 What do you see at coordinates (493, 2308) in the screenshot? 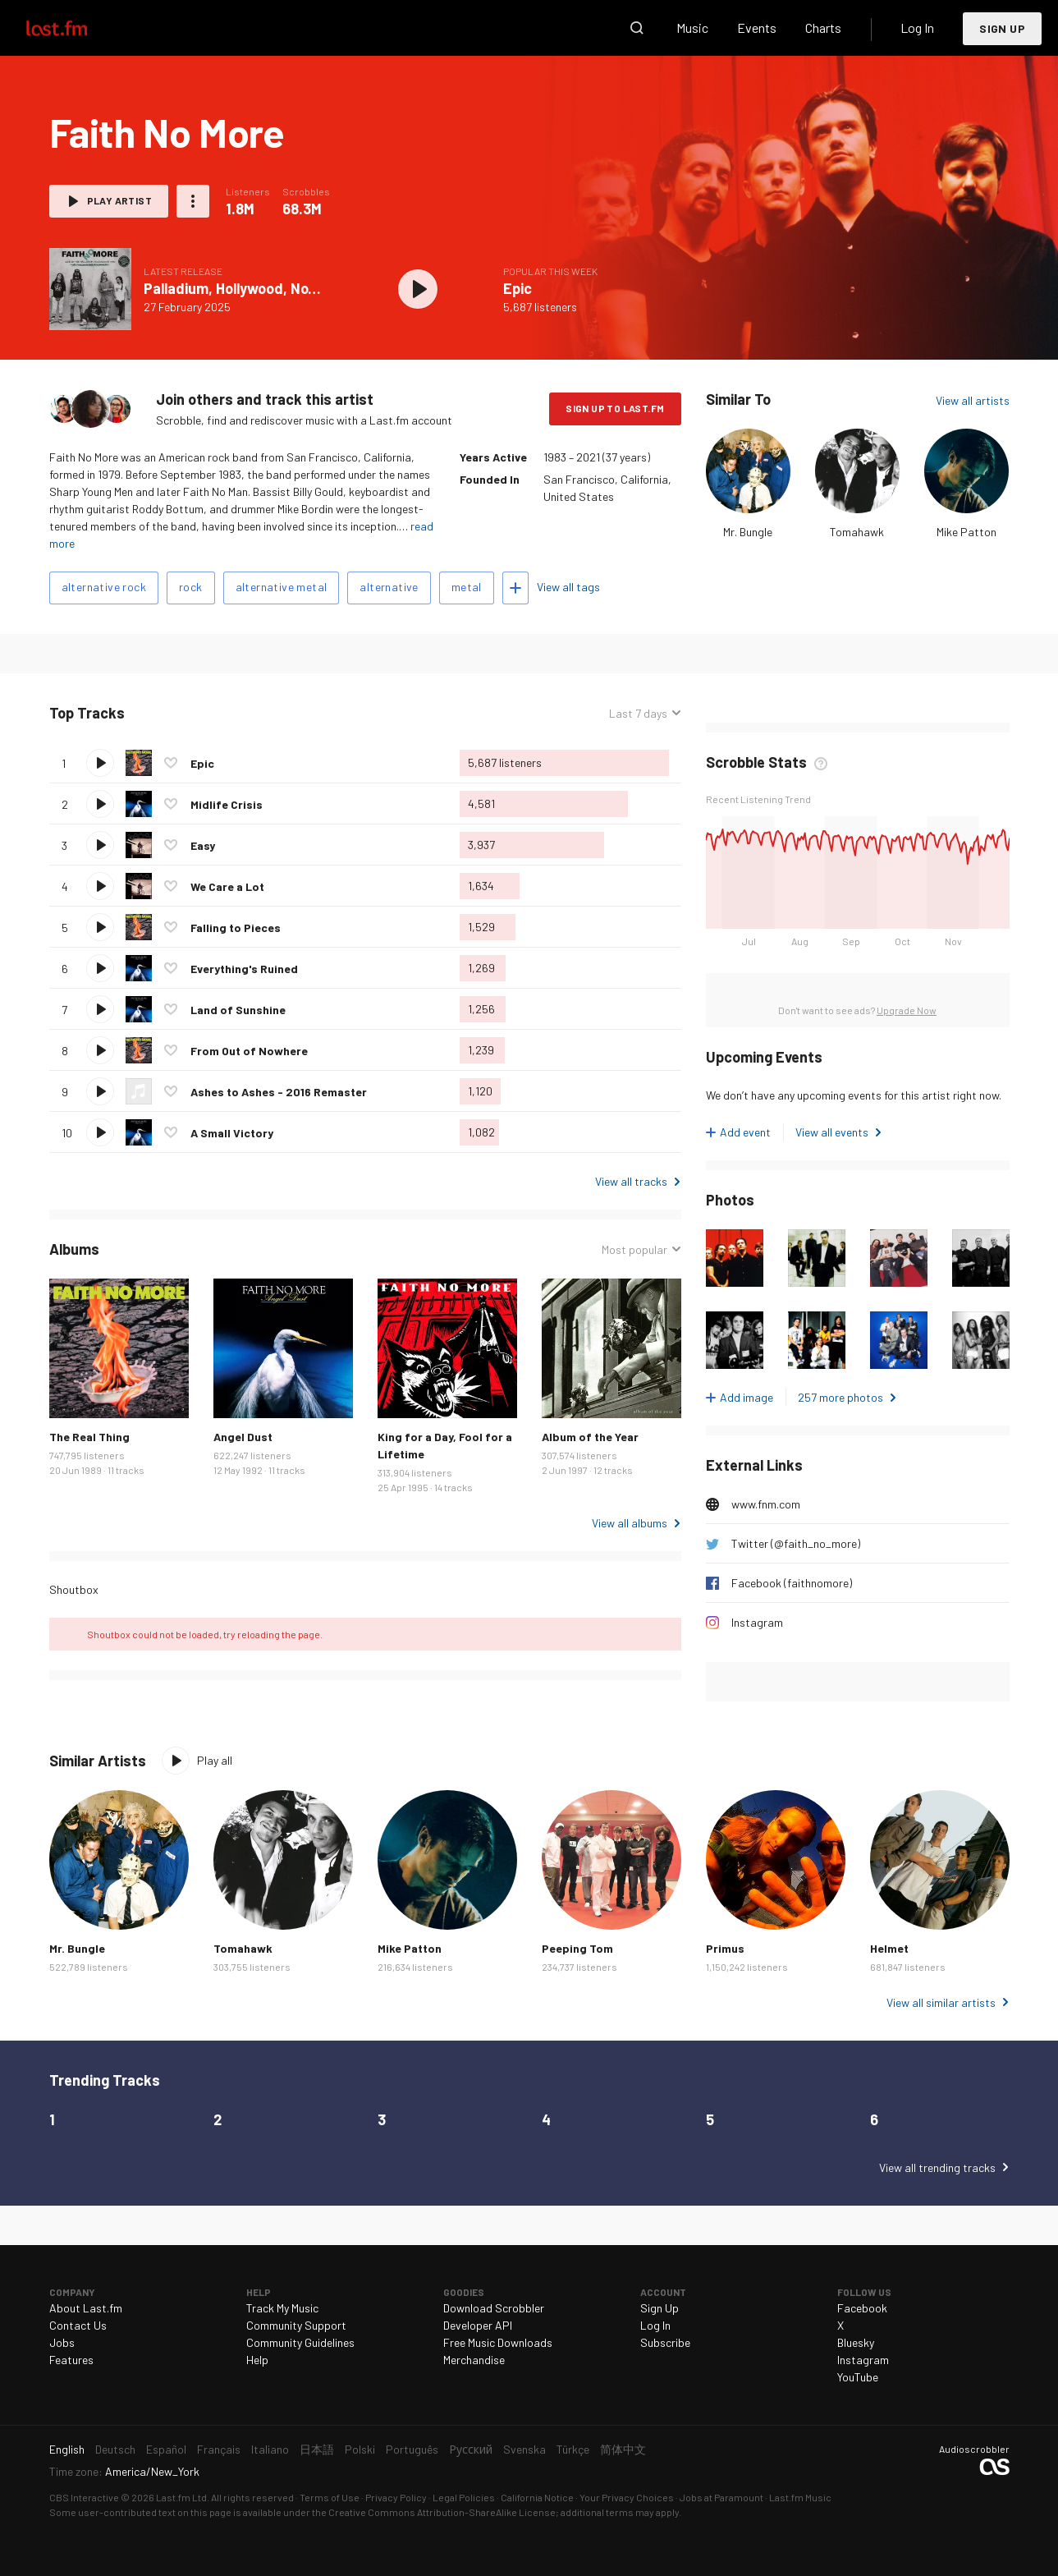
I see `Download Scrobbler` at bounding box center [493, 2308].